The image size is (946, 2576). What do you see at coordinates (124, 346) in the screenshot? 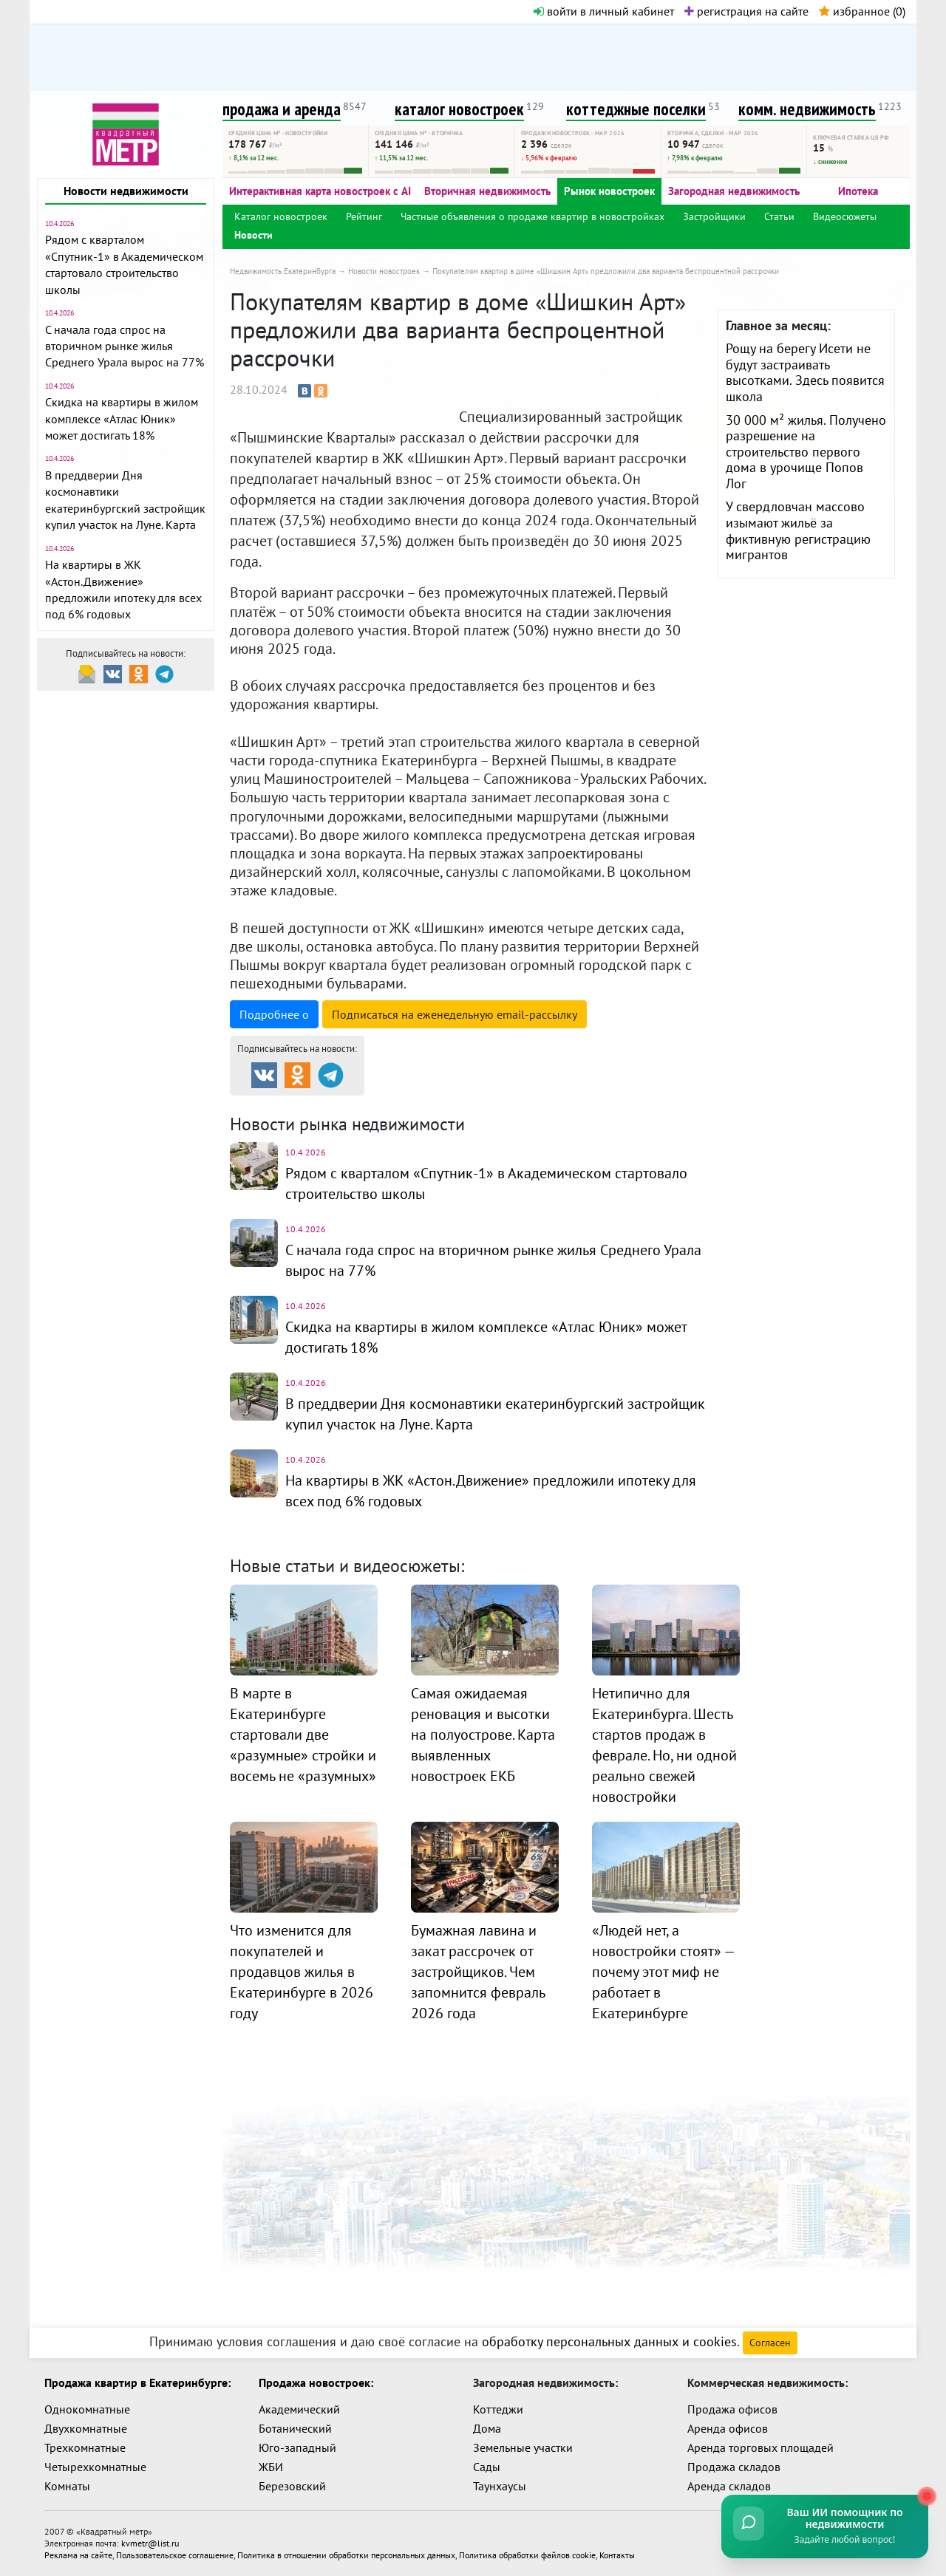
I see `С начала года спрос на вторичном рынке жилья Среднего Урала вырос на 77%` at bounding box center [124, 346].